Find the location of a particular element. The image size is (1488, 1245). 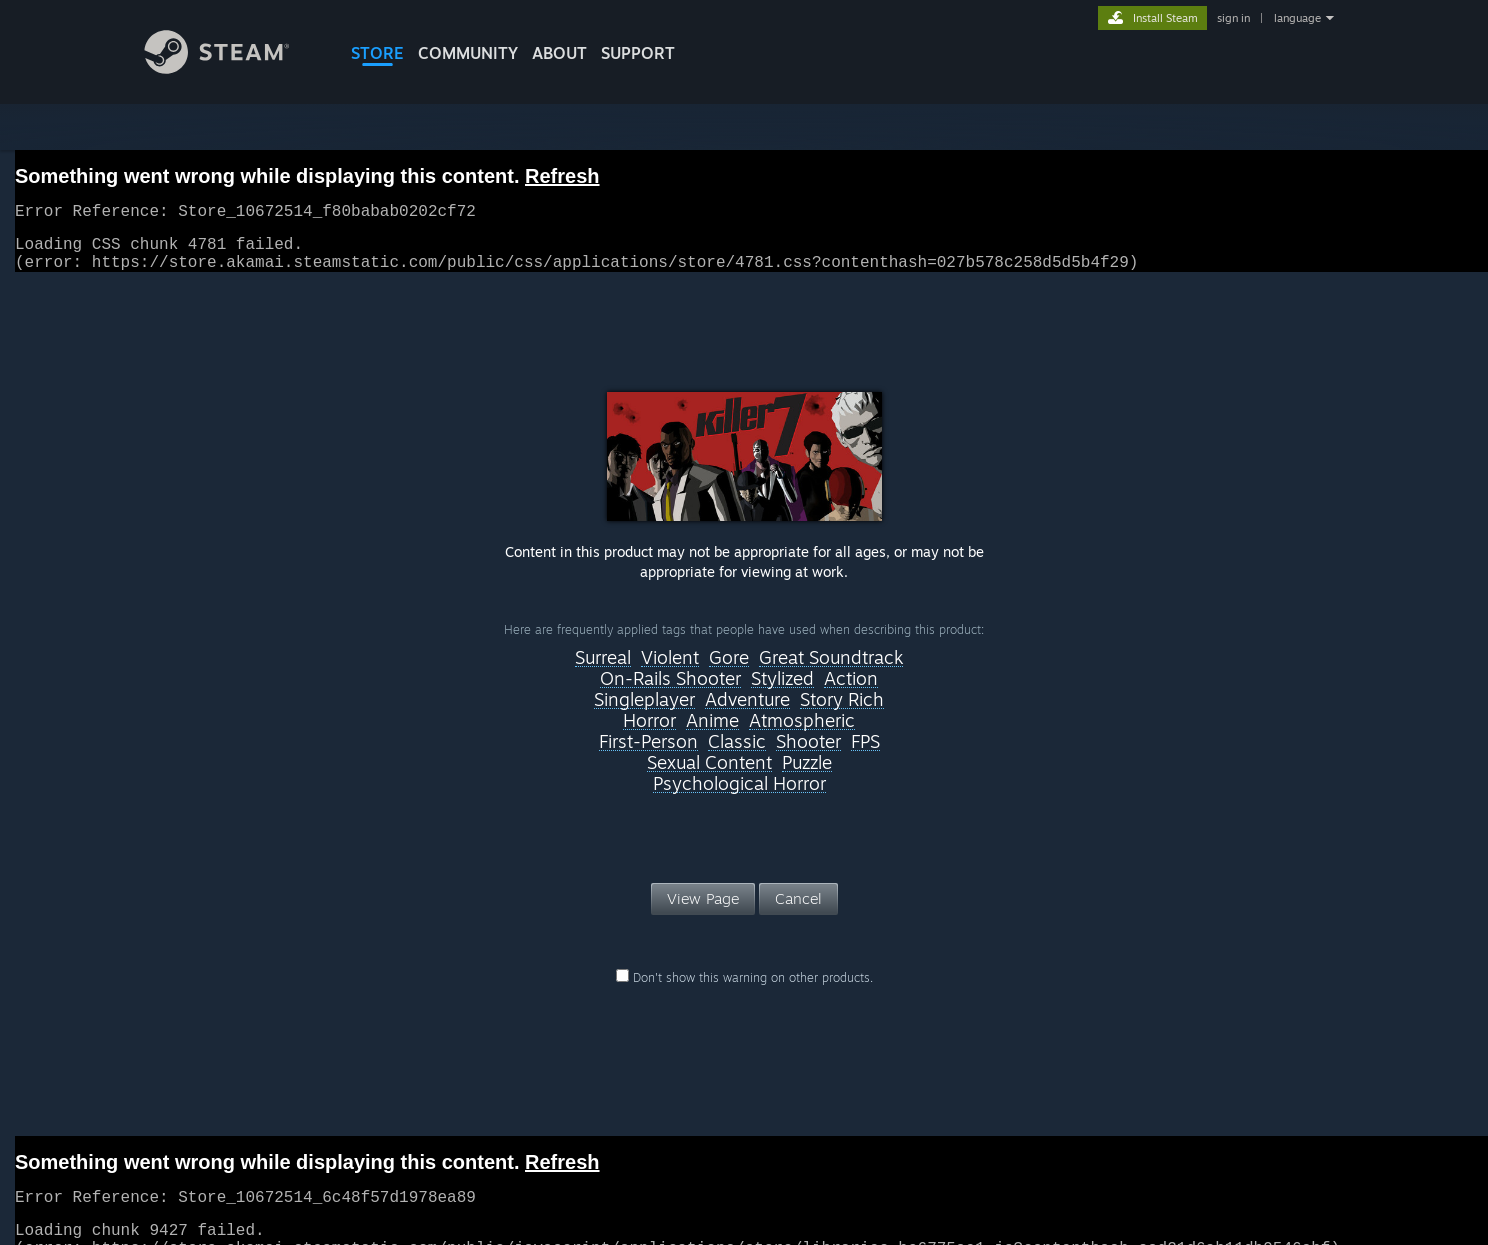

Psychological Horror is located at coordinates (739, 796).